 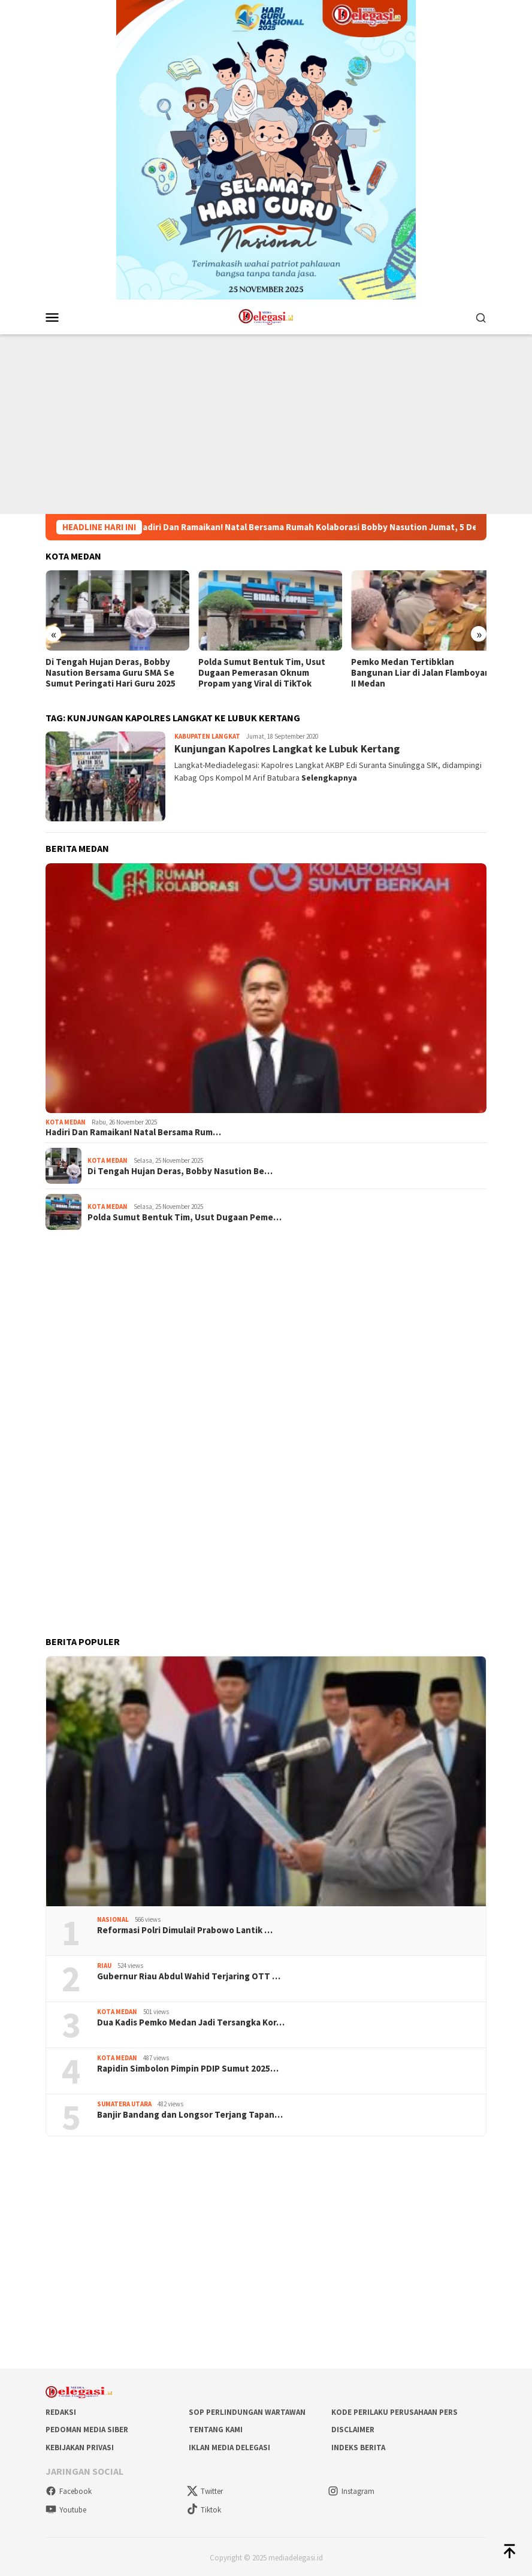 What do you see at coordinates (69, 2490) in the screenshot?
I see `Facebook` at bounding box center [69, 2490].